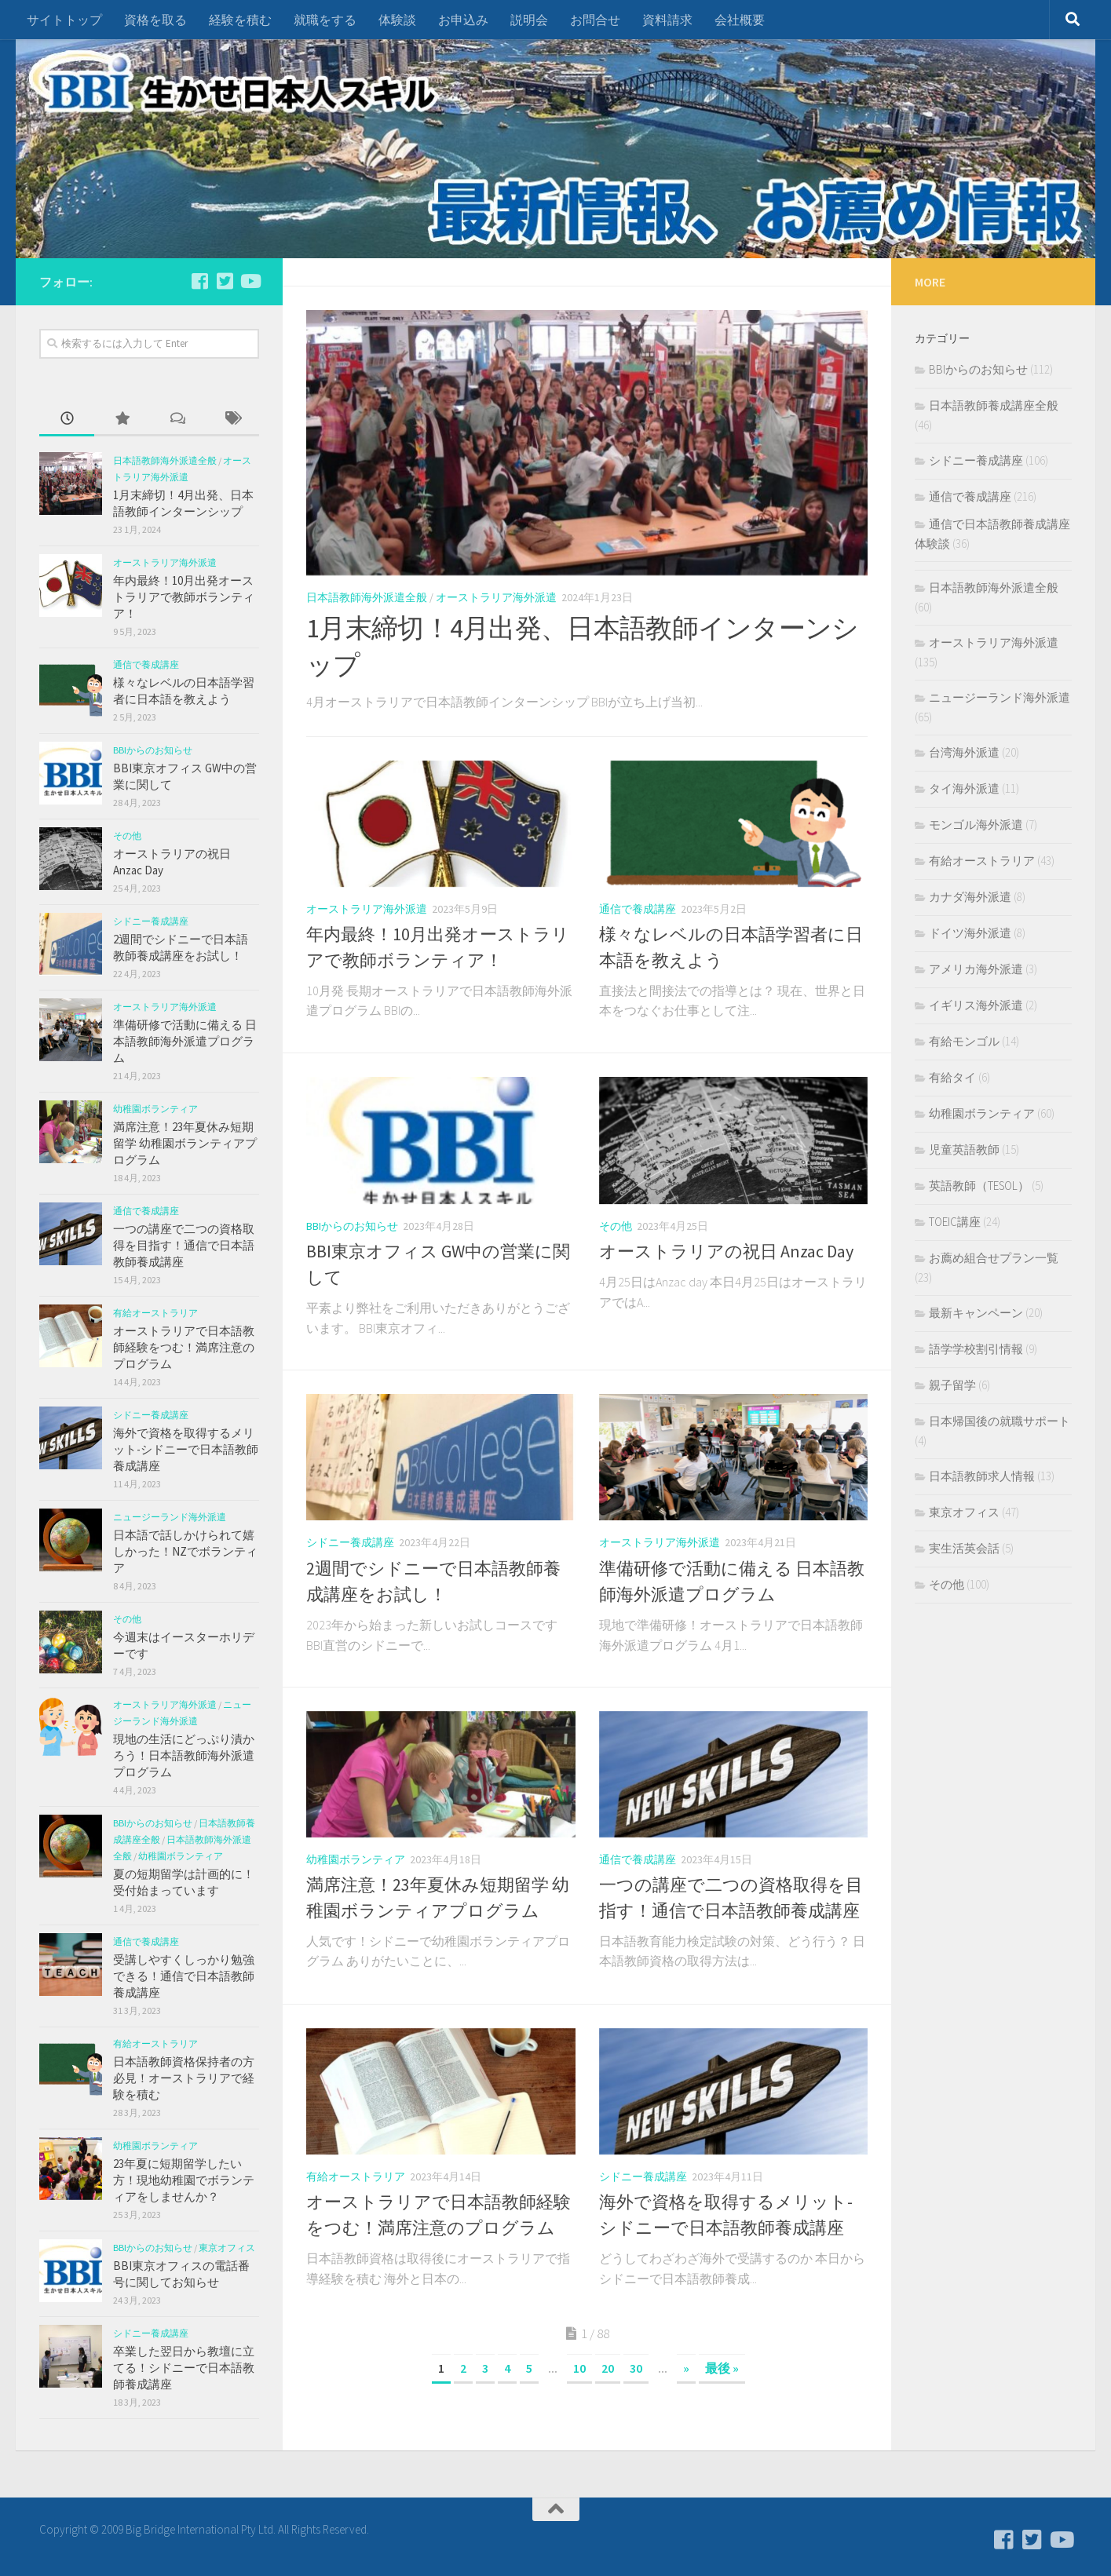 This screenshot has width=1111, height=2576. I want to click on 資格を取る, so click(155, 19).